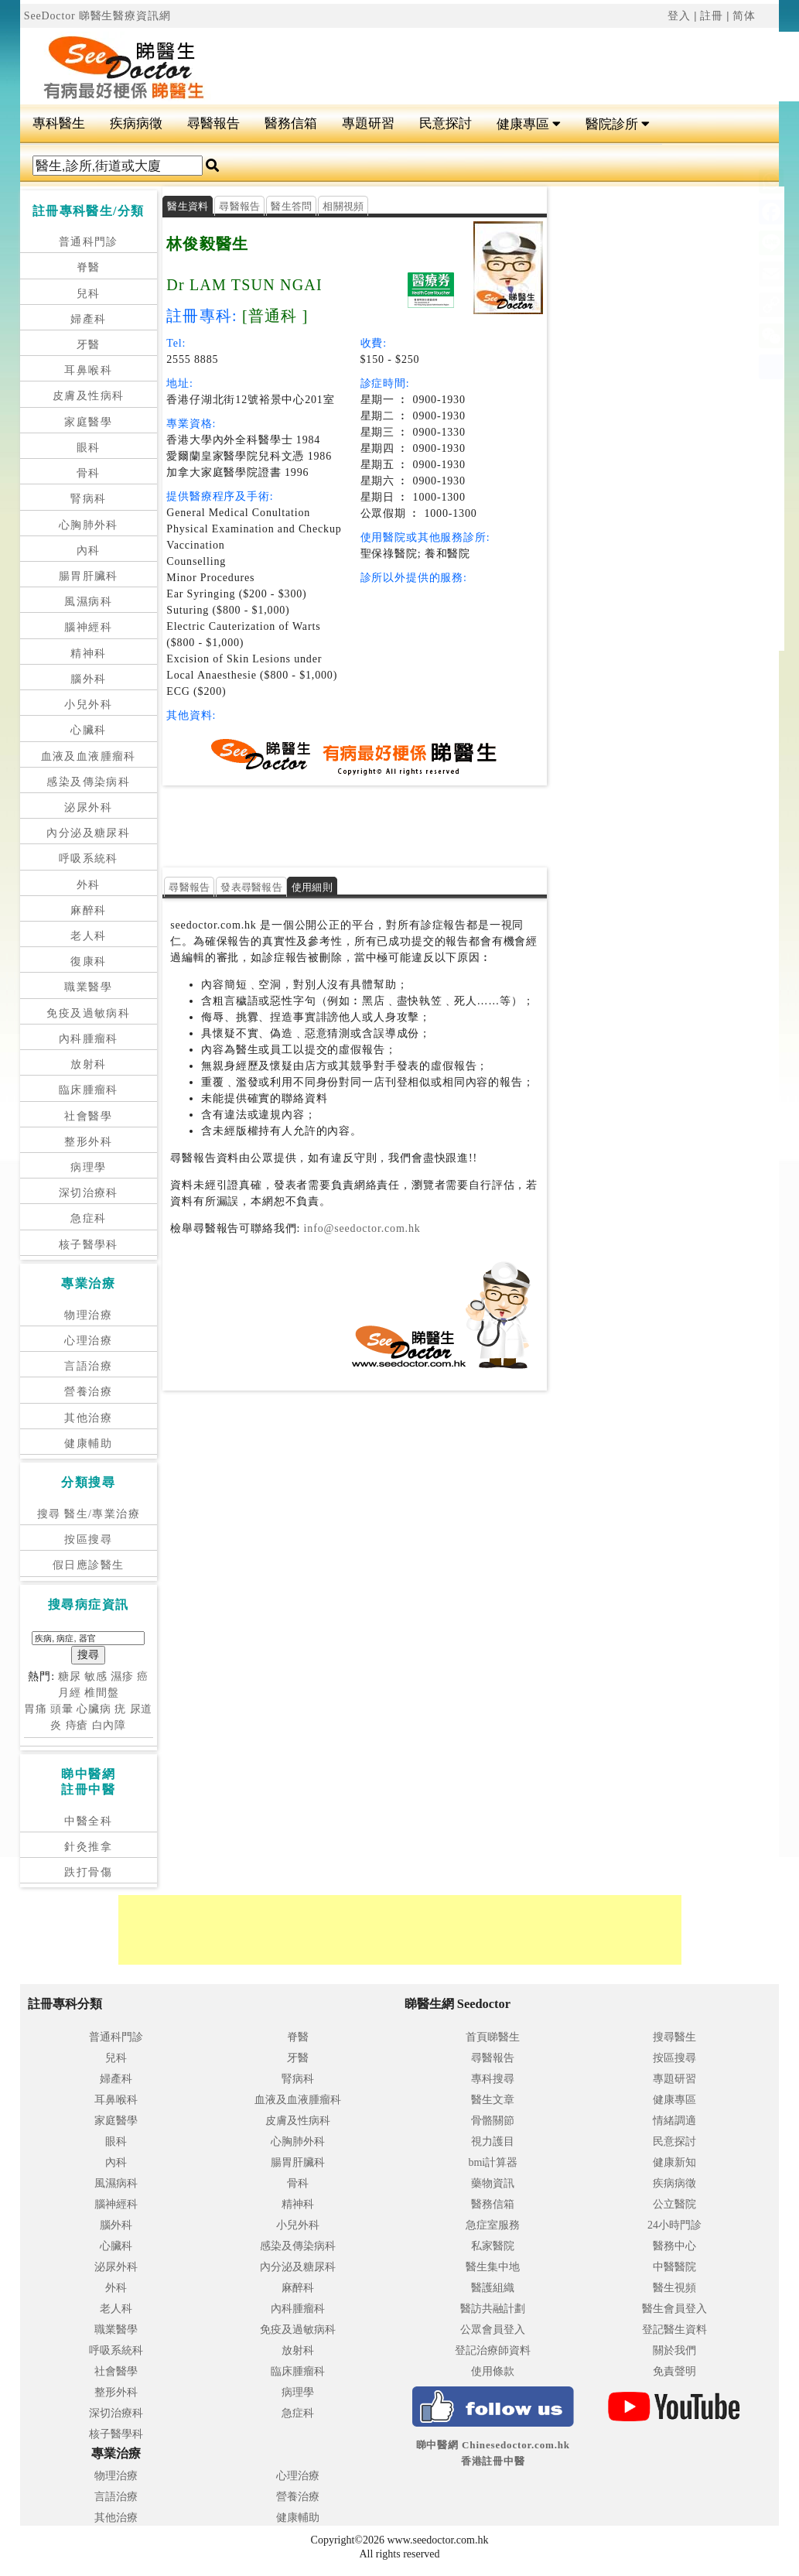 The image size is (799, 2576). What do you see at coordinates (492, 2100) in the screenshot?
I see `醫生文章` at bounding box center [492, 2100].